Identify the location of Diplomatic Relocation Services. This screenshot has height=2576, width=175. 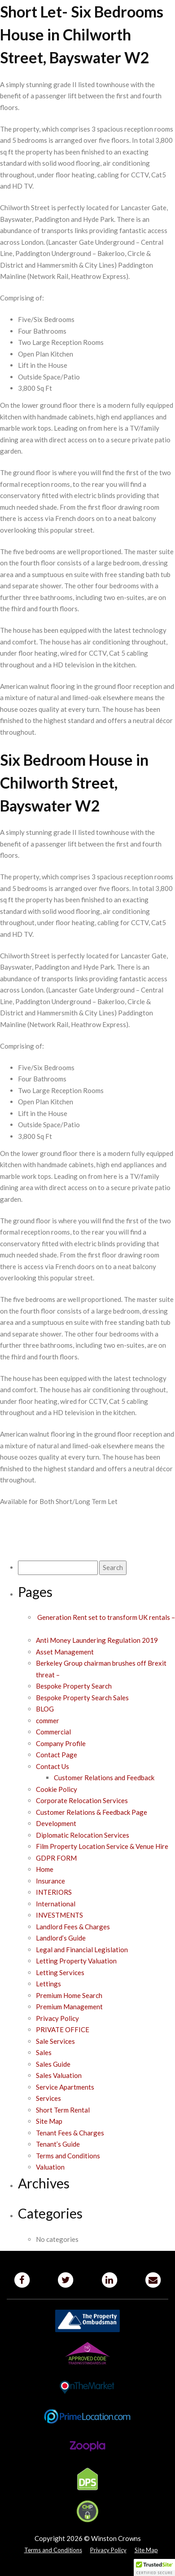
(82, 1835).